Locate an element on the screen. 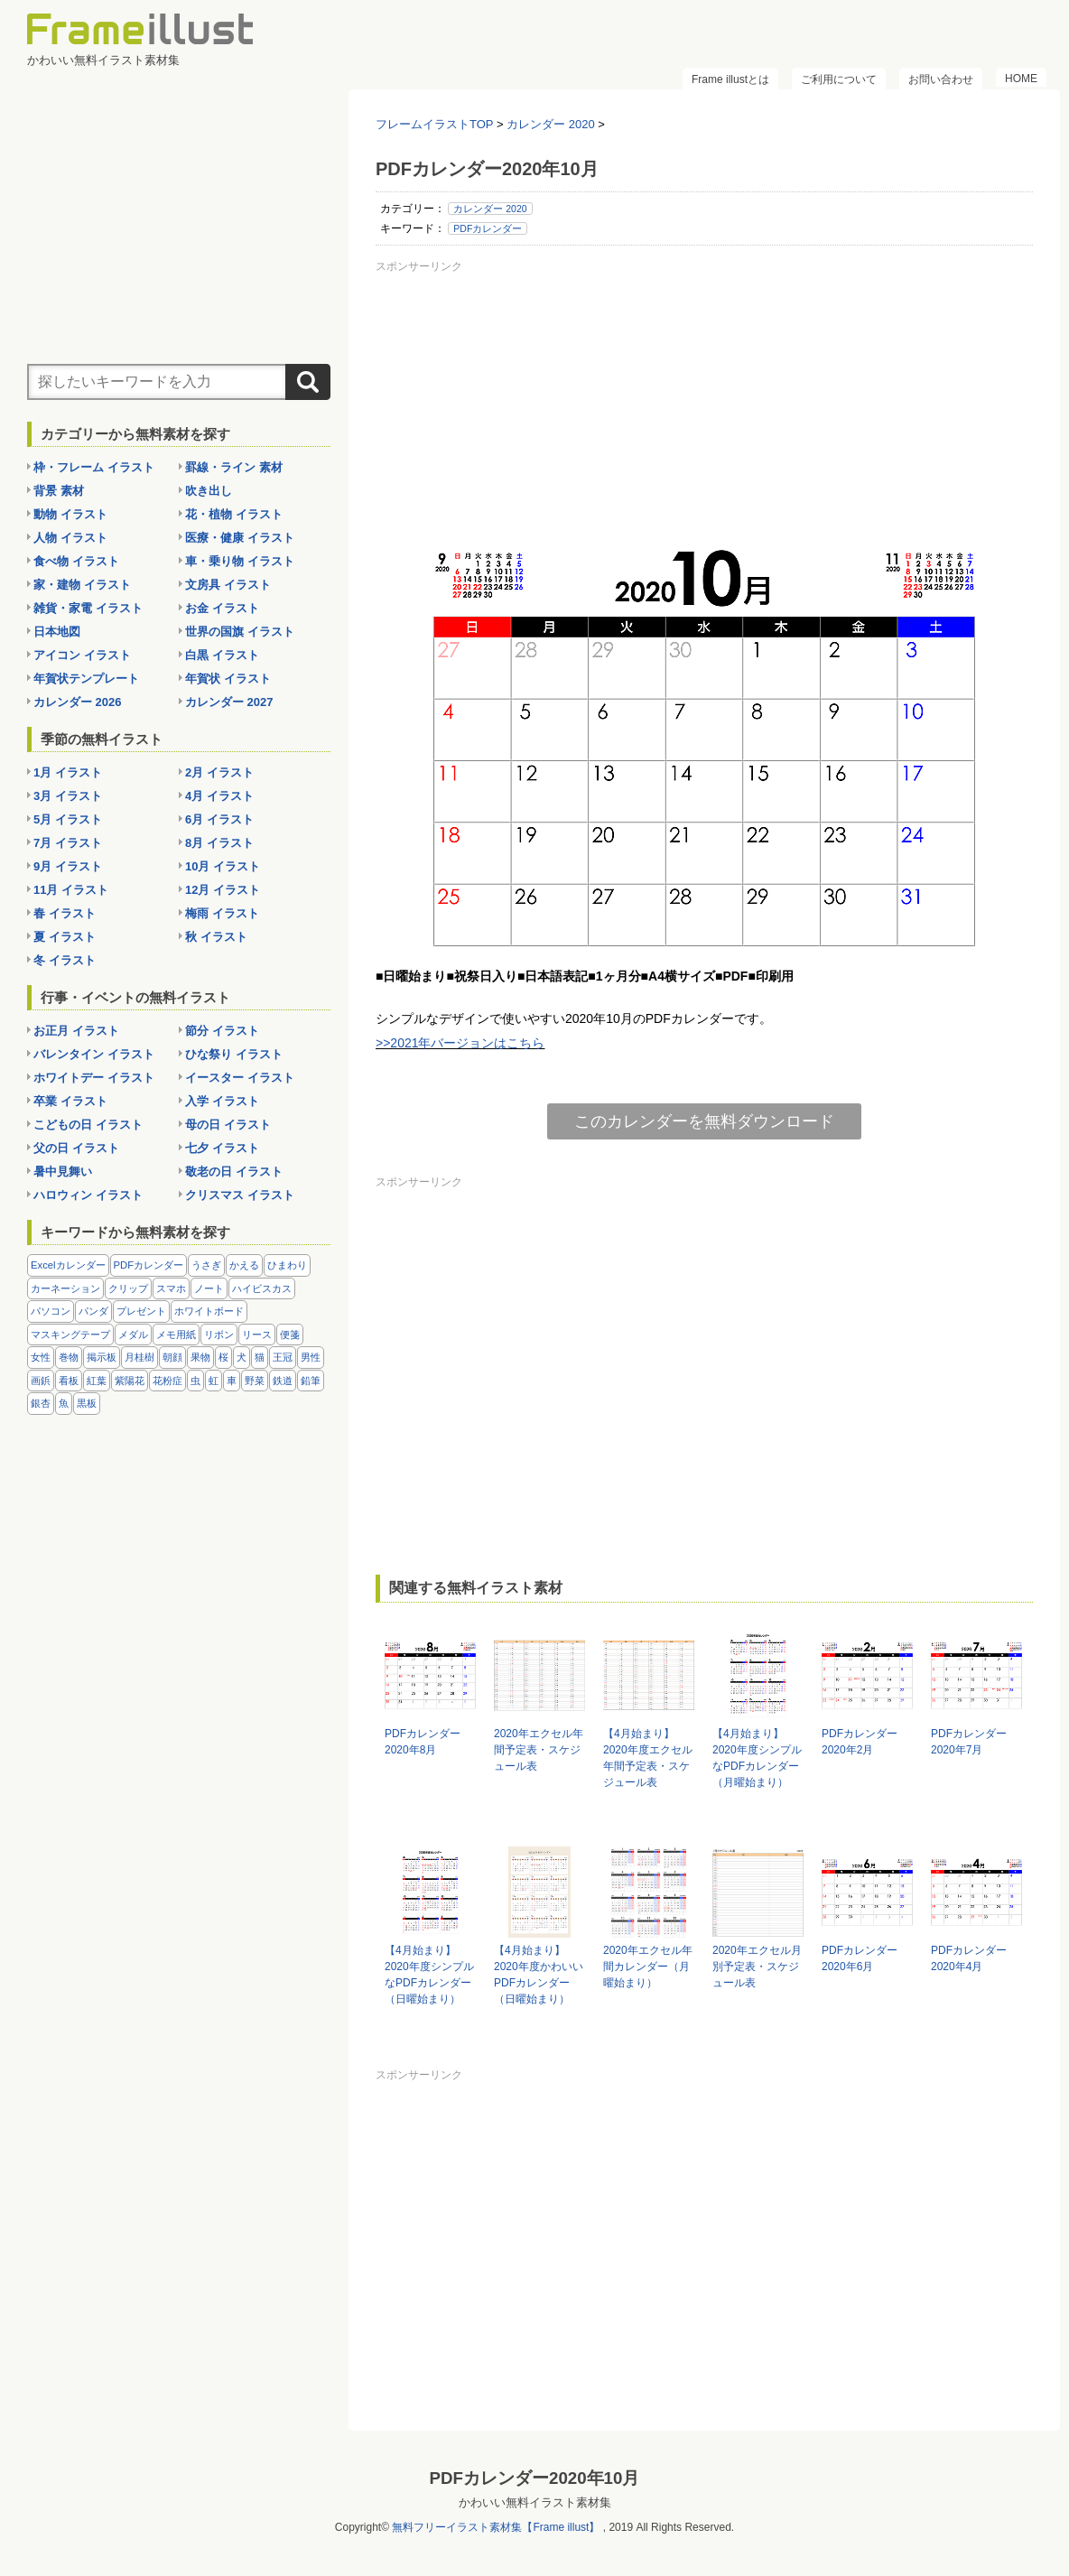 This screenshot has height=2576, width=1069. 巻物 [巻物 (18個の項目)] is located at coordinates (69, 1357).